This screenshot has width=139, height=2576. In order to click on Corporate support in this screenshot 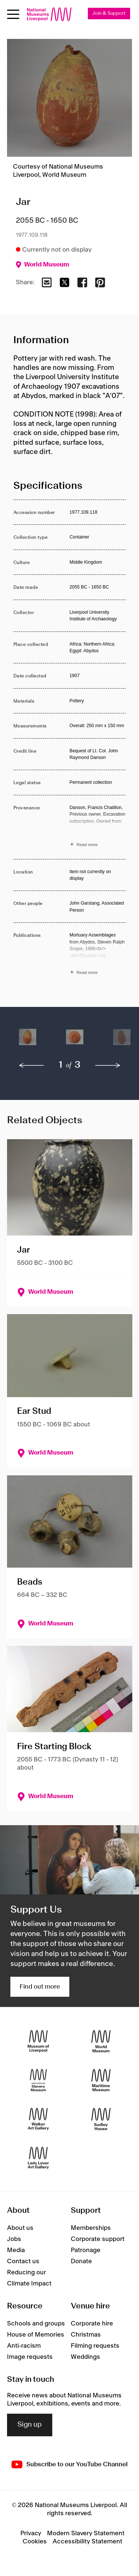, I will do `click(98, 2239)`.